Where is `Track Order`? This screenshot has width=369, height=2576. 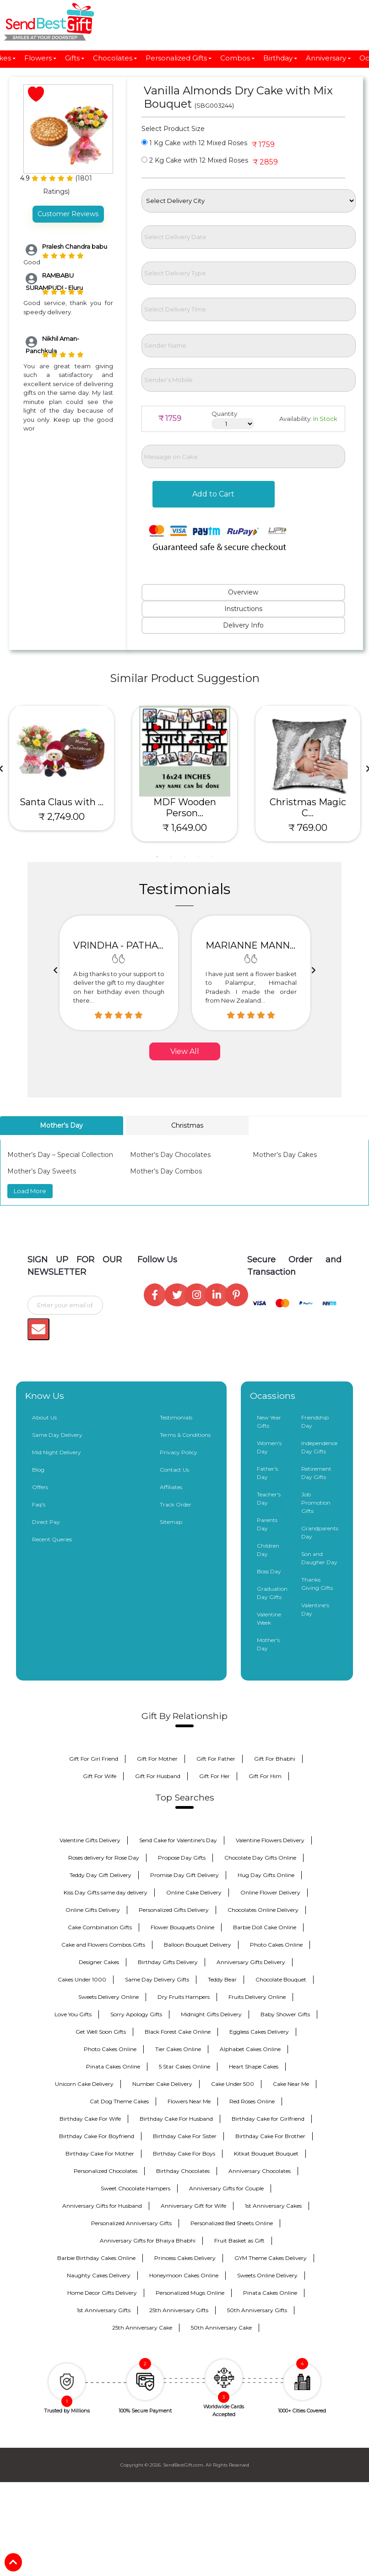 Track Order is located at coordinates (175, 1504).